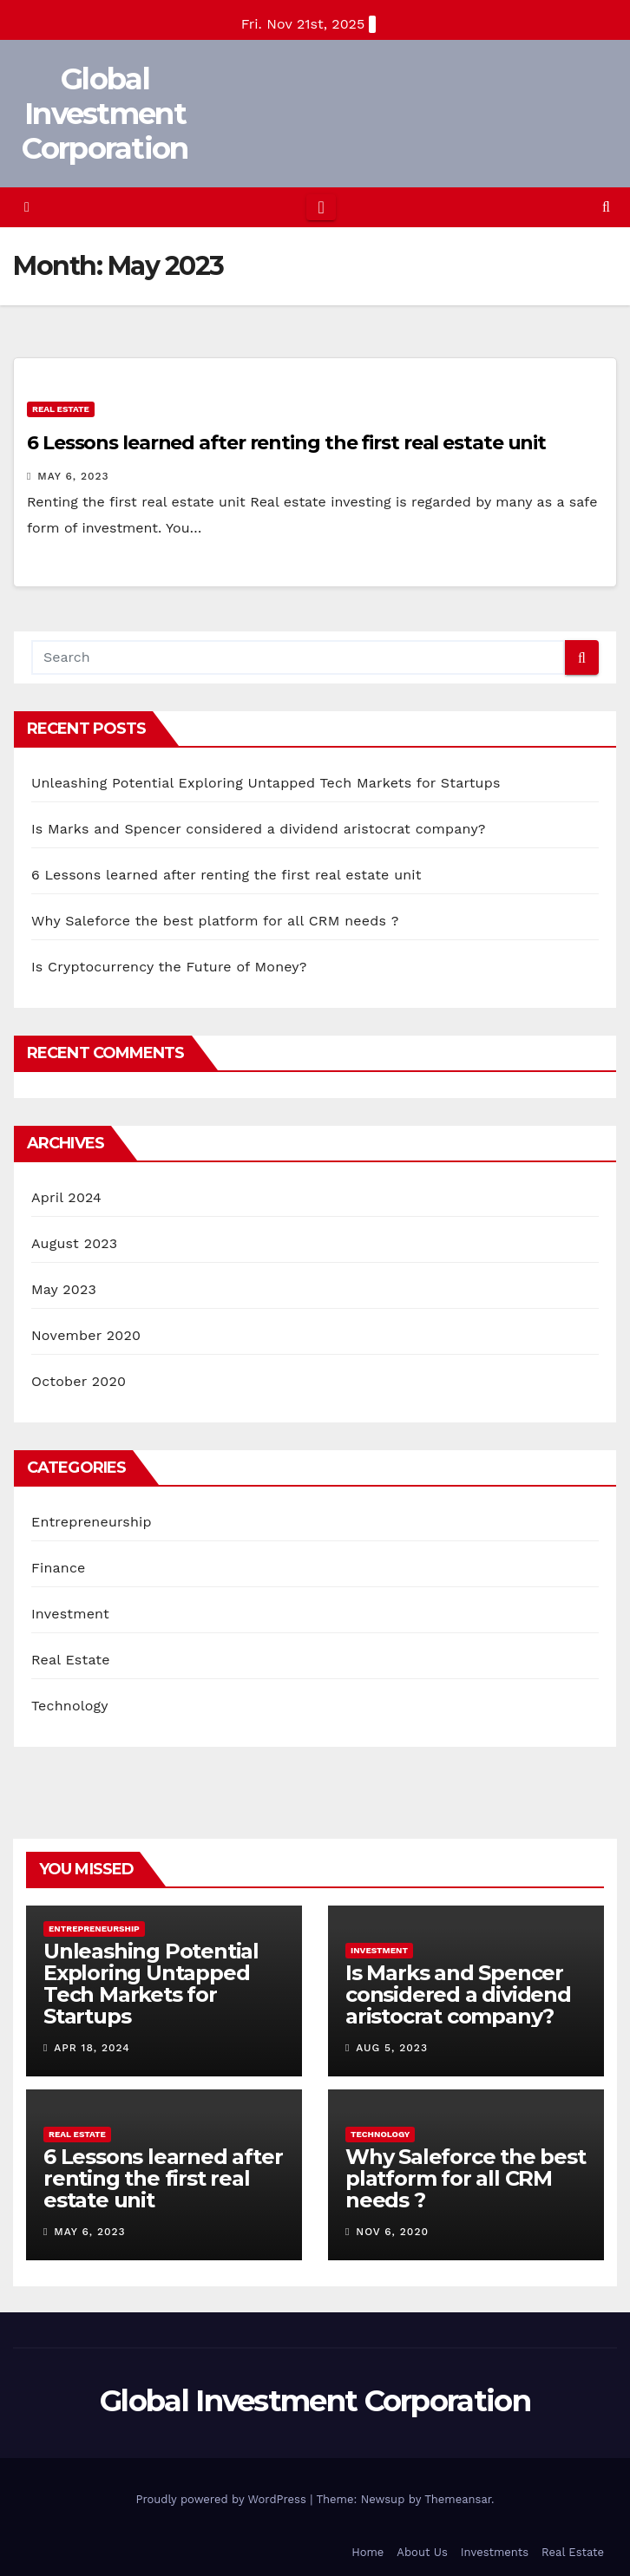  What do you see at coordinates (215, 920) in the screenshot?
I see `Why Saleforce the best platform for all CRM needs ?` at bounding box center [215, 920].